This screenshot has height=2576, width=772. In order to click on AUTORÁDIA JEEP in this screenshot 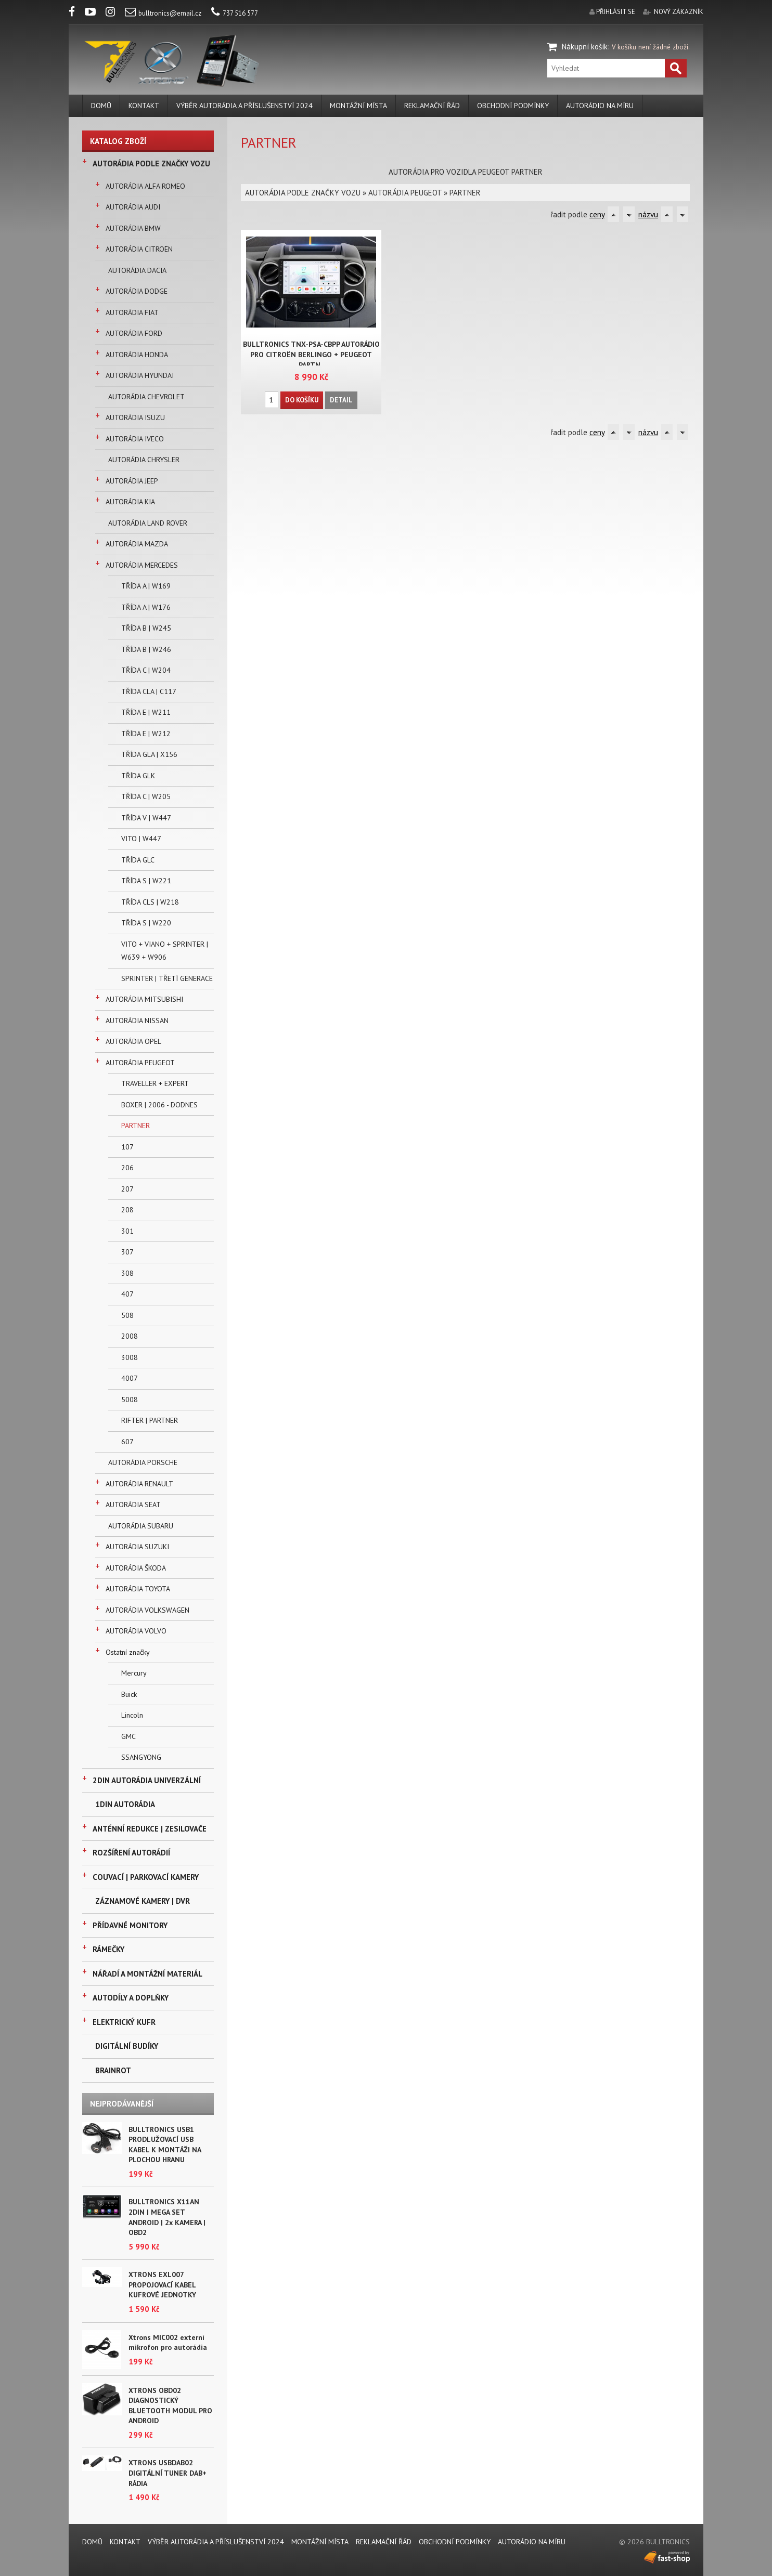, I will do `click(132, 481)`.